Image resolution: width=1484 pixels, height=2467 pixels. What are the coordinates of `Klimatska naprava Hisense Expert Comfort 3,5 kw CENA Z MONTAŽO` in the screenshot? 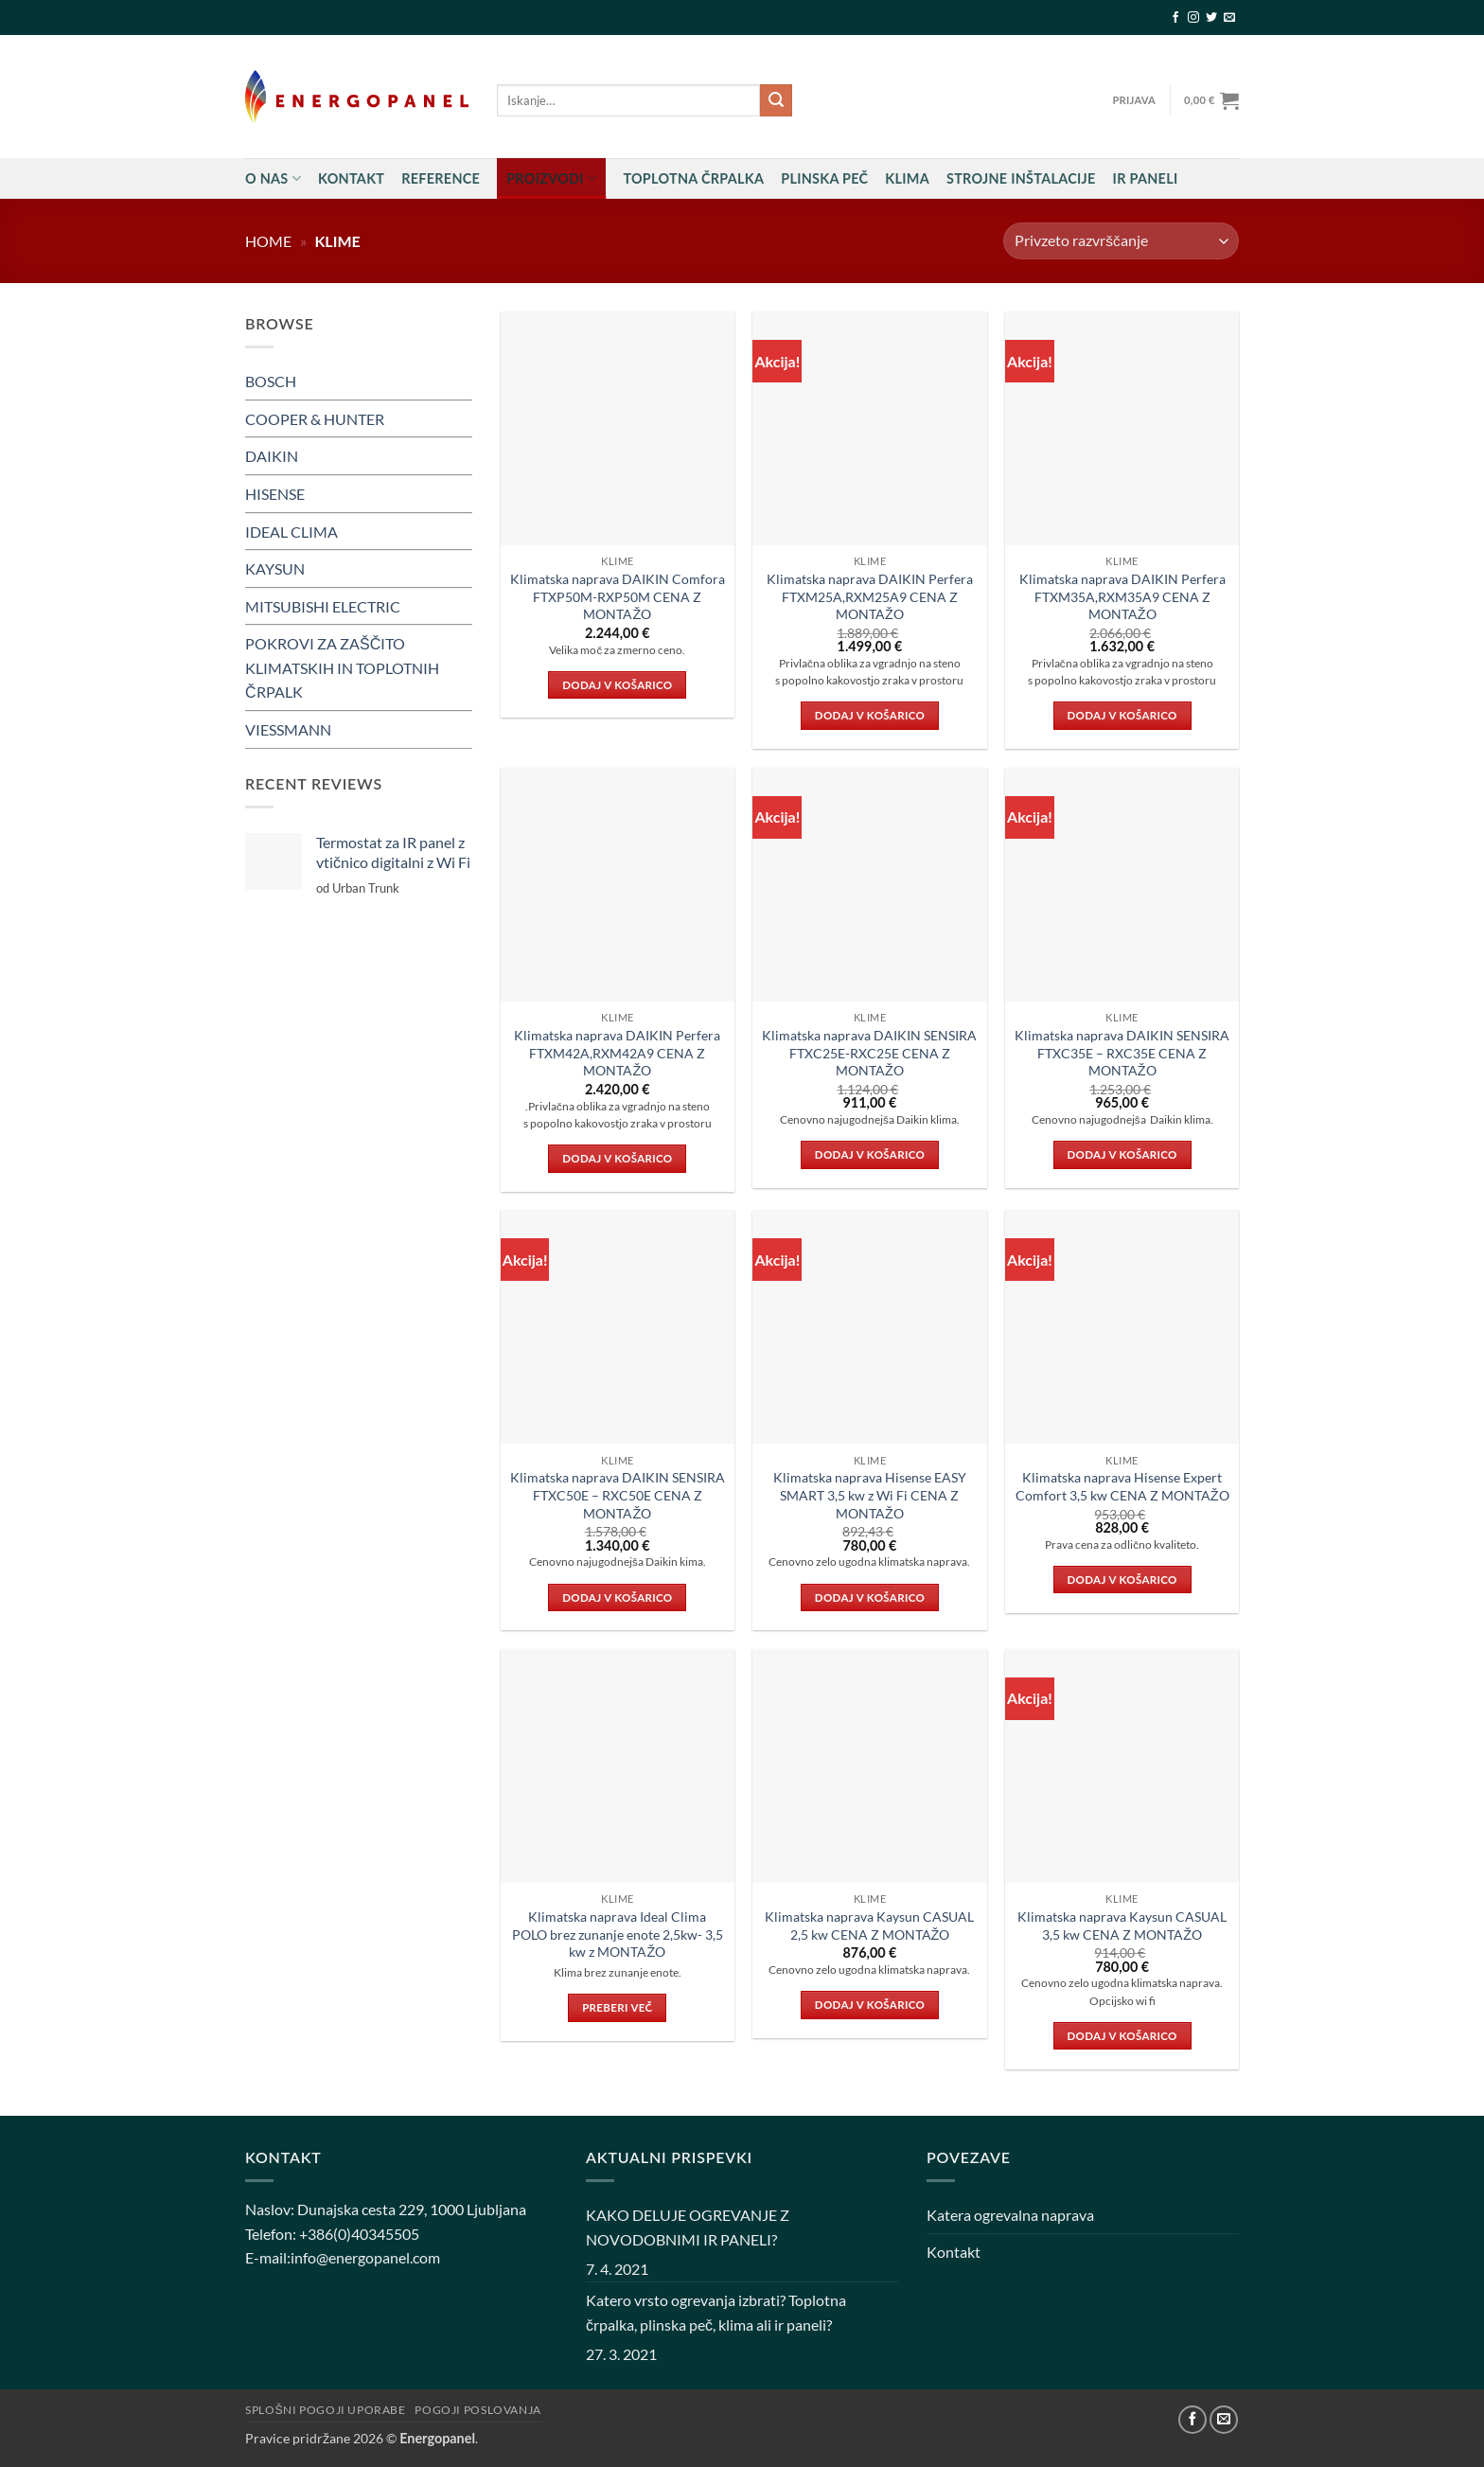 It's located at (1122, 1486).